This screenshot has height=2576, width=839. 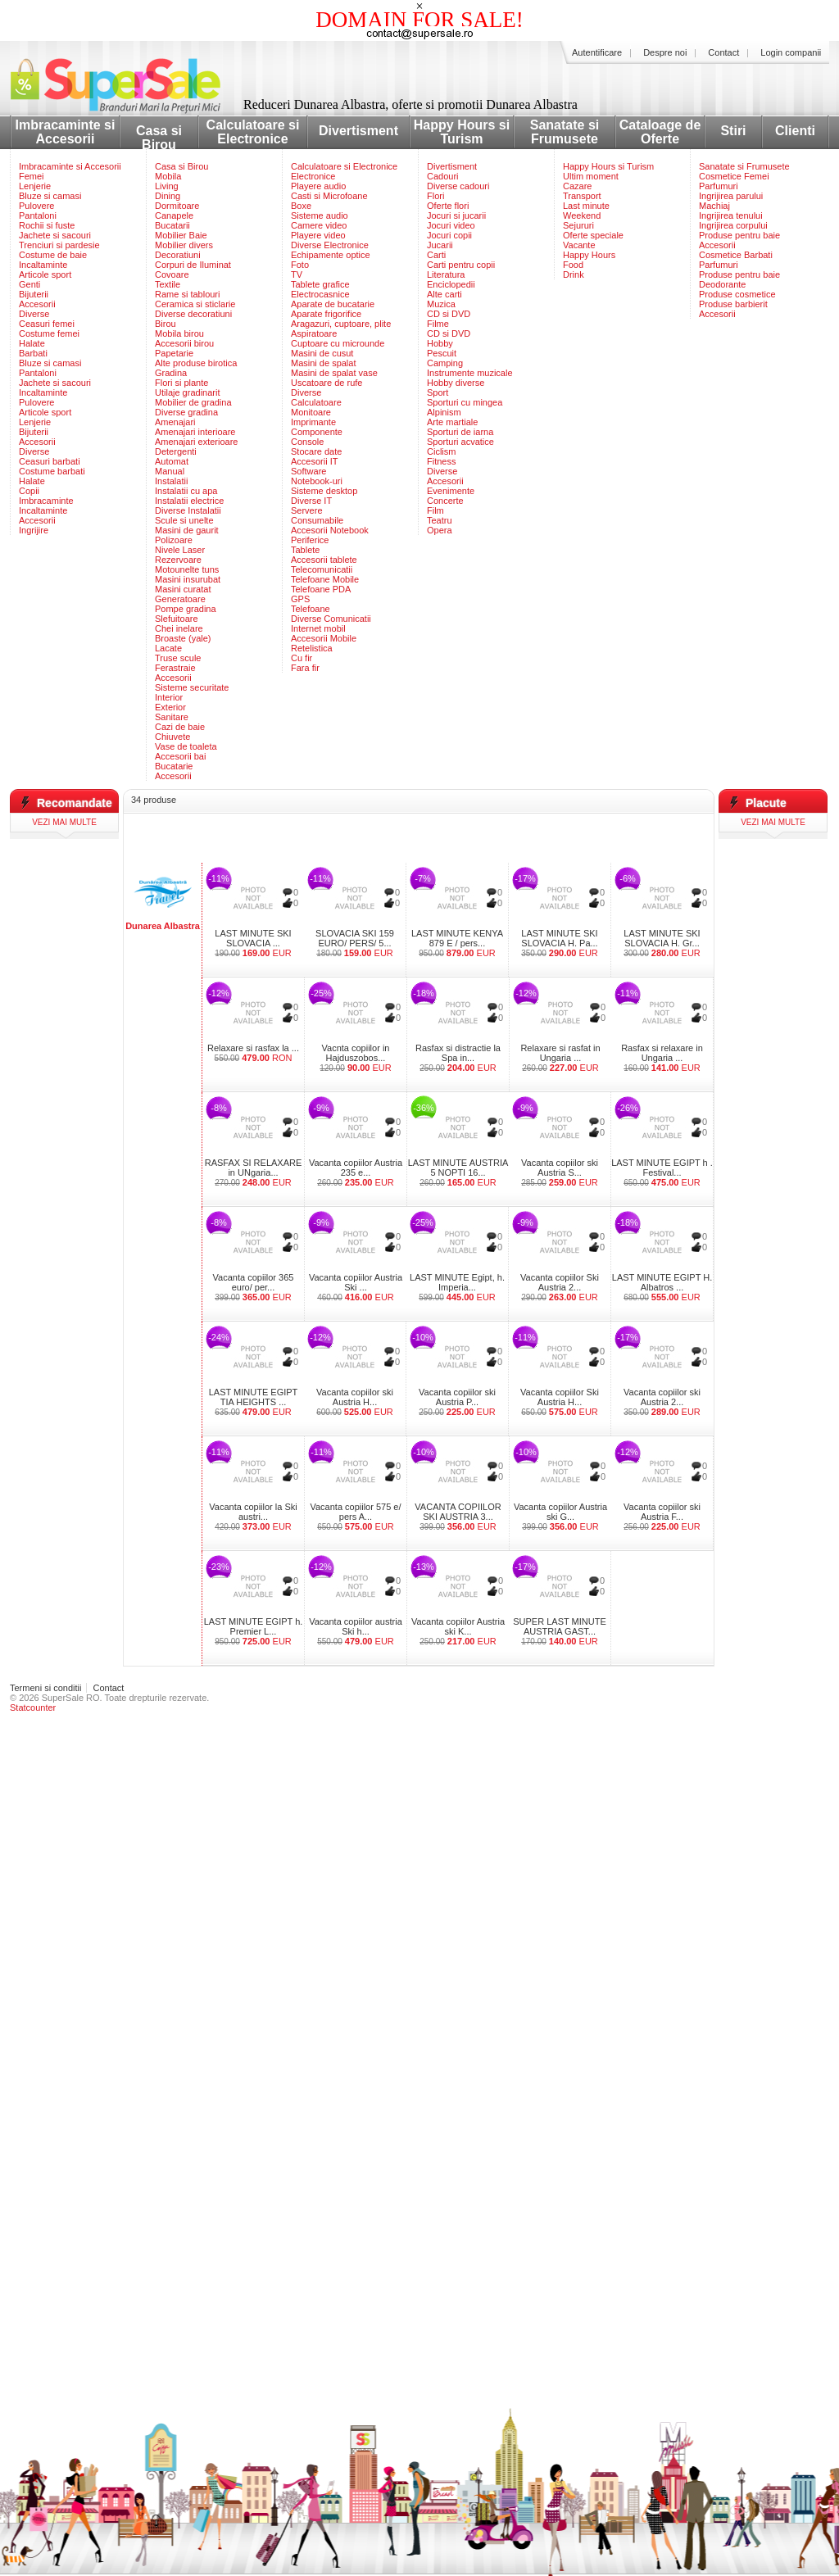 I want to click on Accesorii, so click(x=37, y=304).